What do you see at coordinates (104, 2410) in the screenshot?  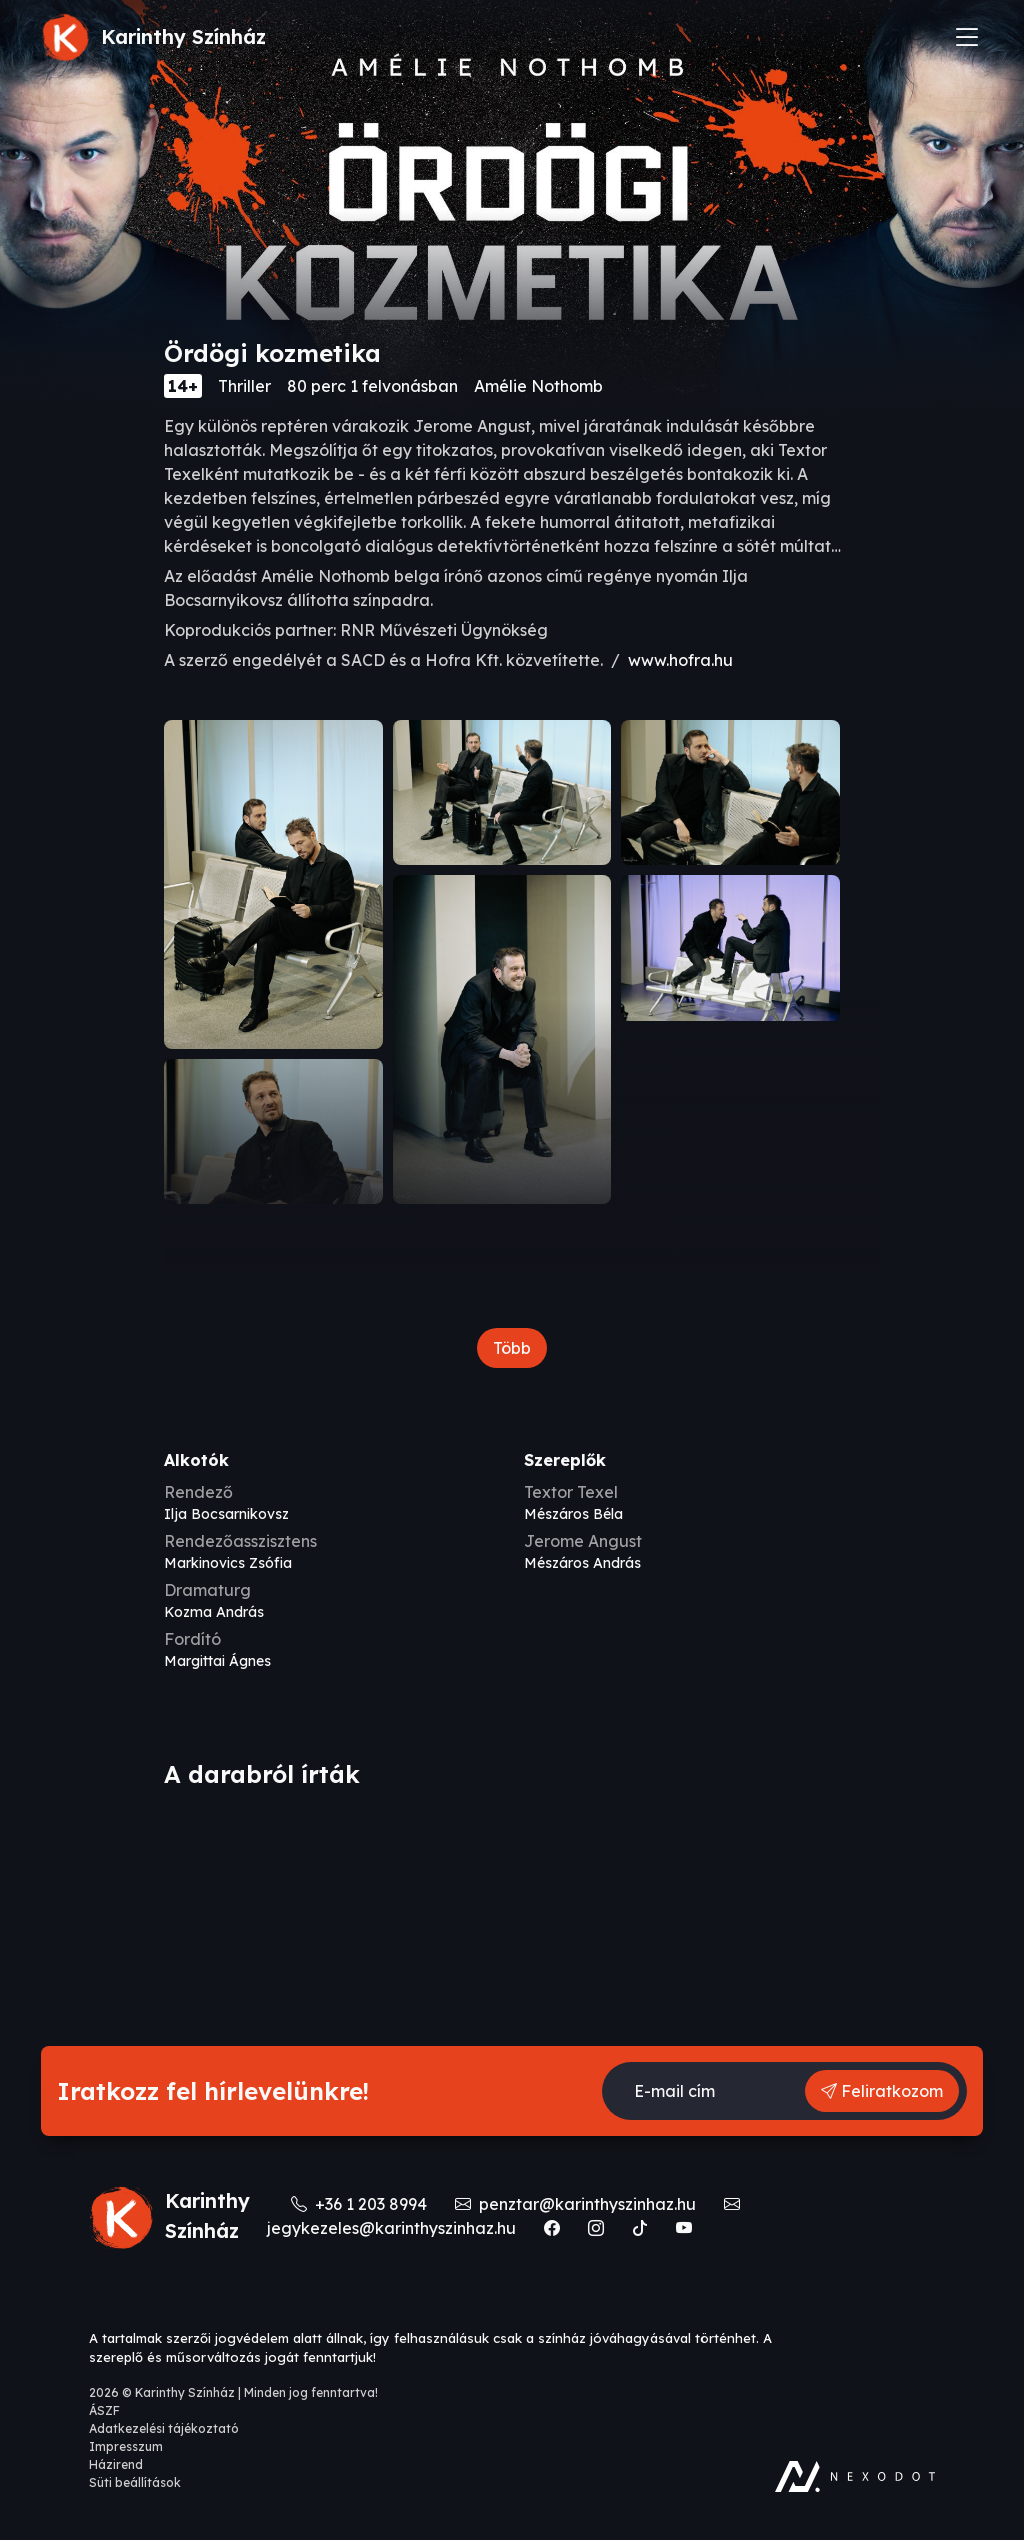 I see `ÁSZF` at bounding box center [104, 2410].